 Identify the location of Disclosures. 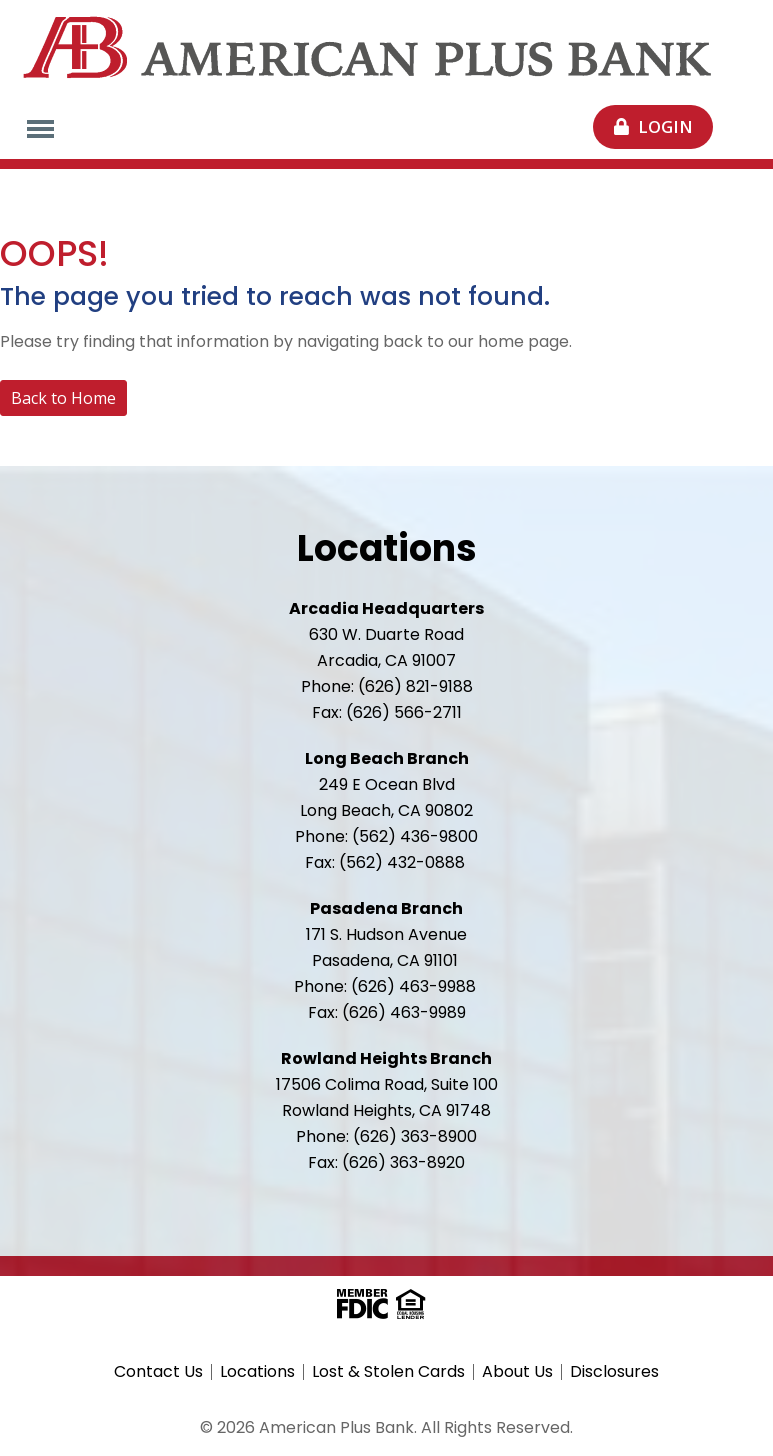
(614, 1372).